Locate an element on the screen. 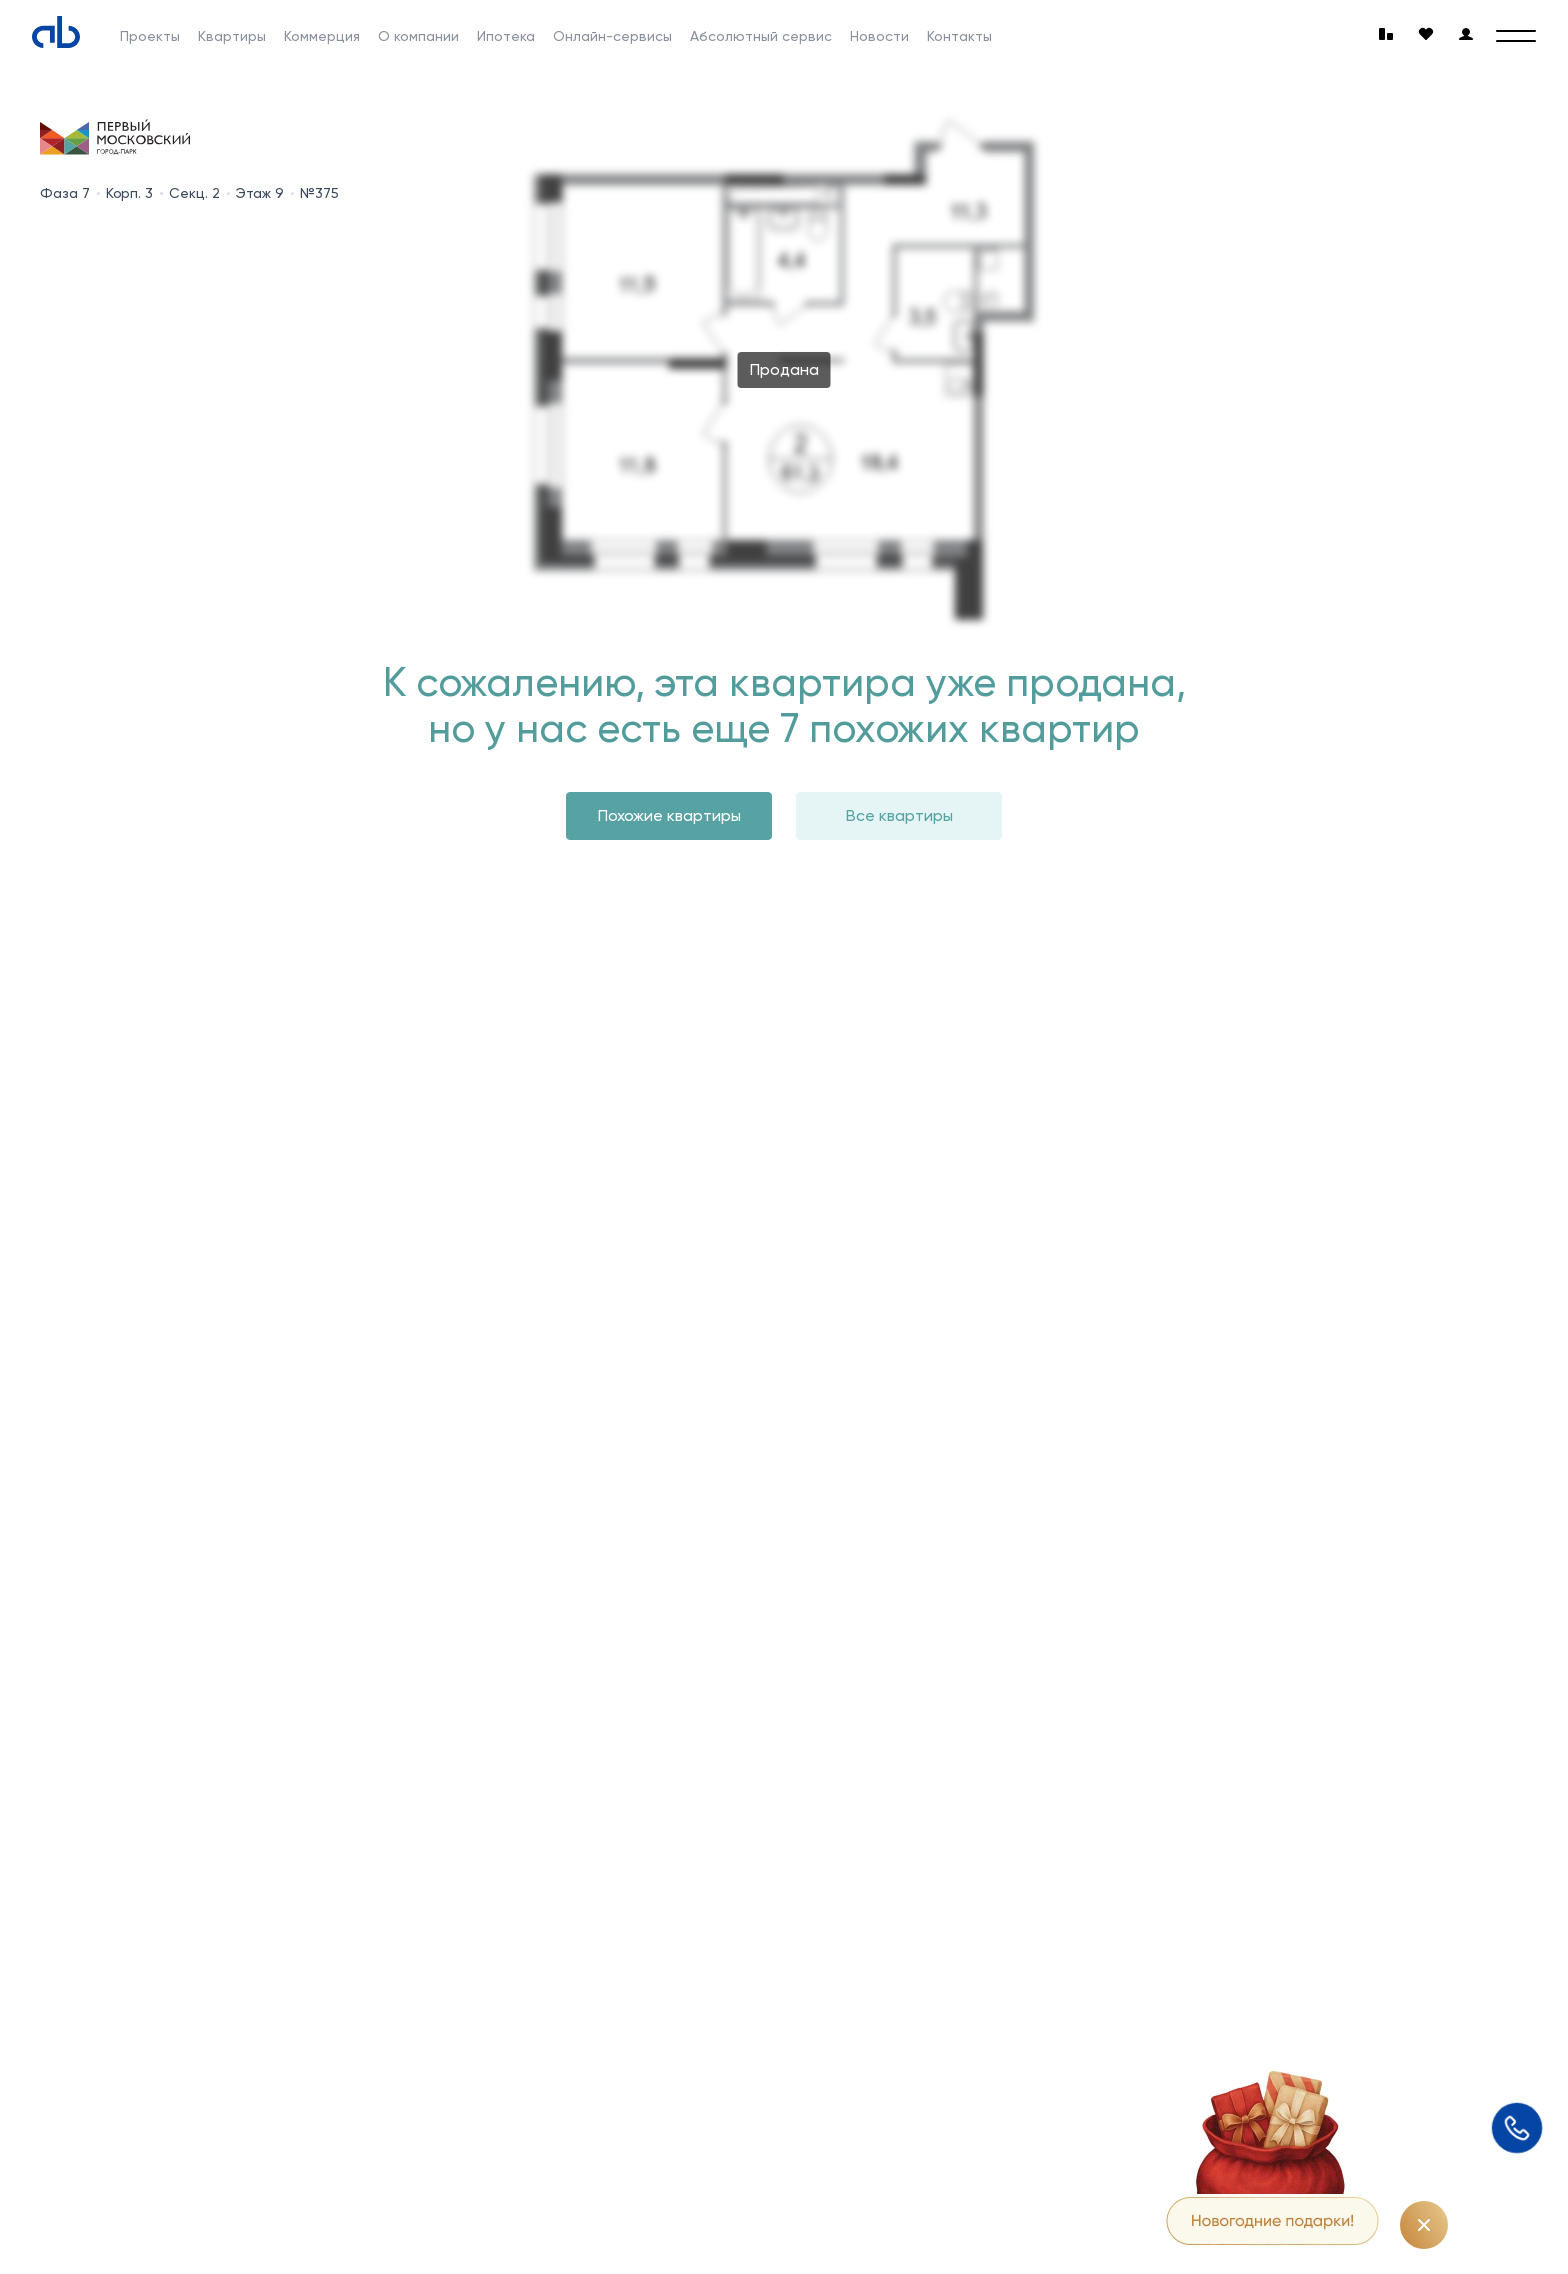 The height and width of the screenshot is (2274, 1568). Квартиры is located at coordinates (232, 36).